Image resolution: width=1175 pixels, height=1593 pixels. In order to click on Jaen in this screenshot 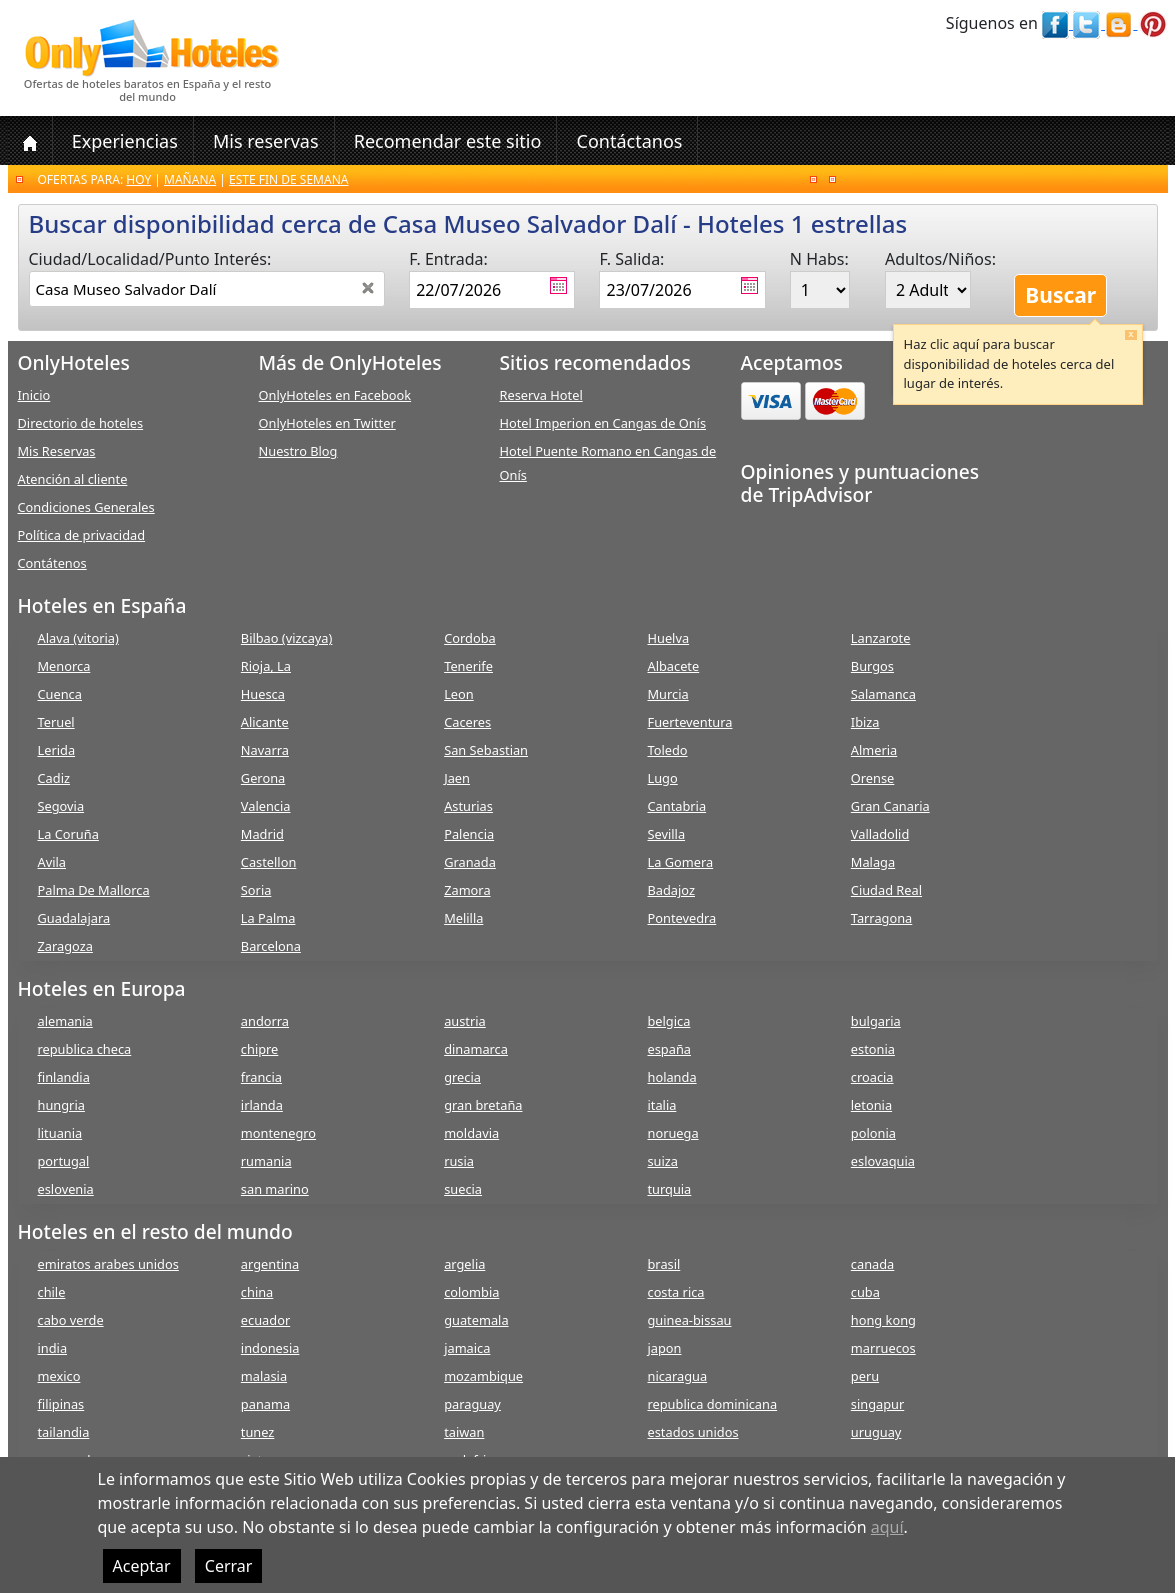, I will do `click(457, 778)`.